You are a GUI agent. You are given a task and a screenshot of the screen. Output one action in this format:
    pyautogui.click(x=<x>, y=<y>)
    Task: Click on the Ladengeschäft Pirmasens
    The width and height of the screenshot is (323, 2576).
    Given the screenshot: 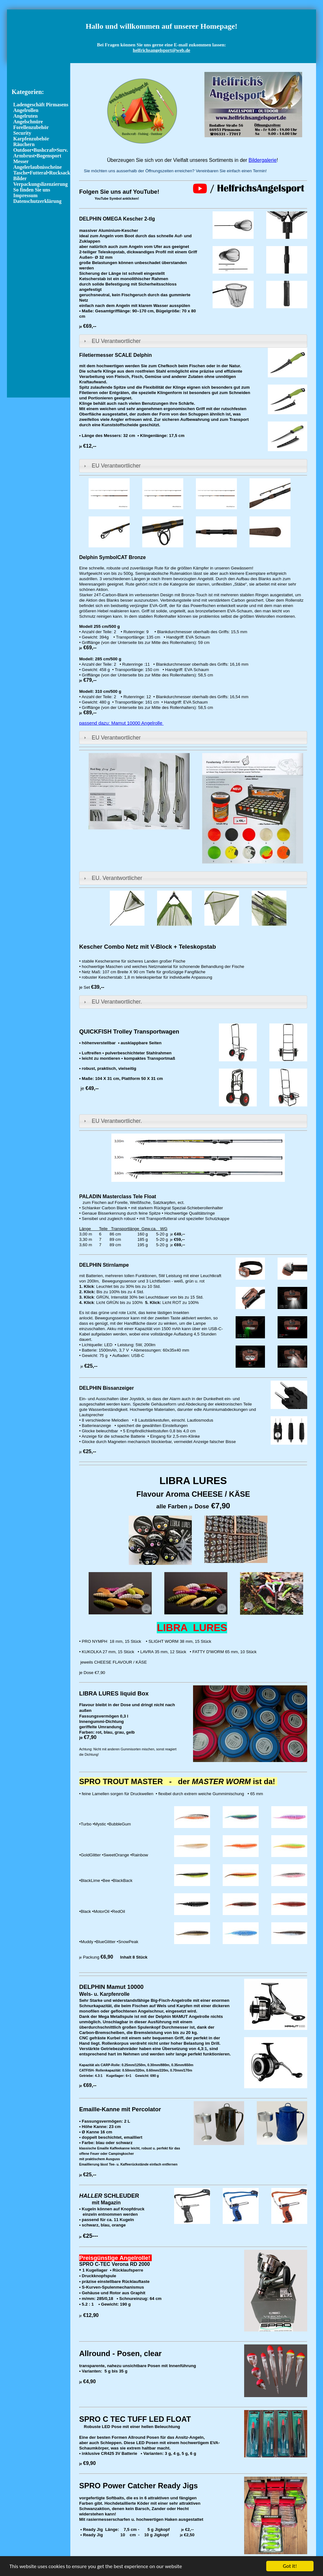 What is the action you would take?
    pyautogui.click(x=40, y=104)
    